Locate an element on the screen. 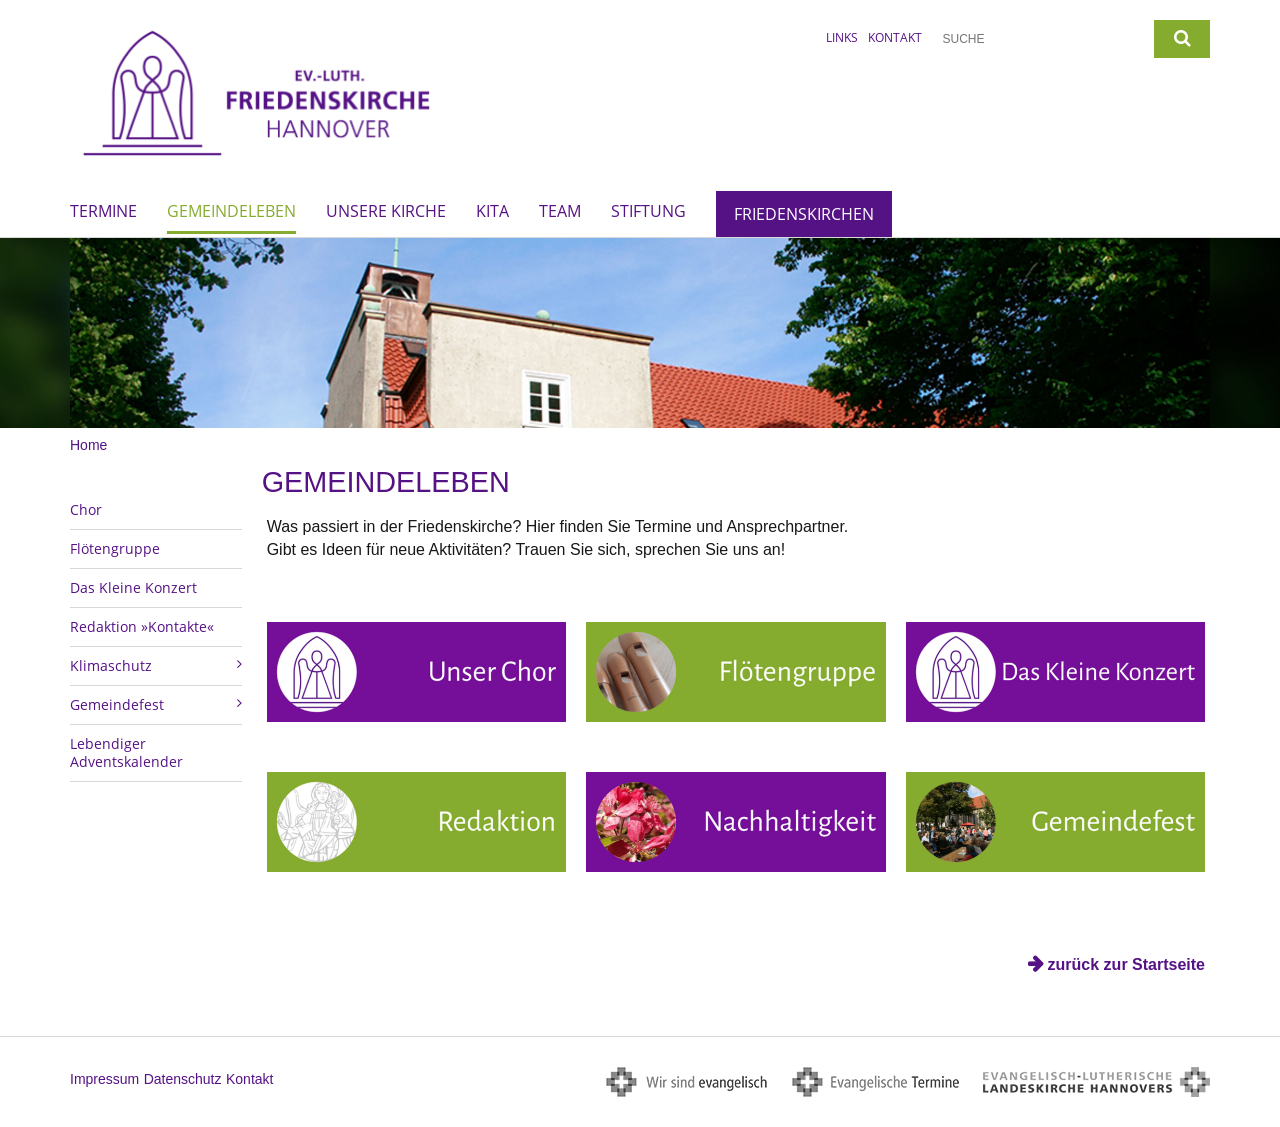 The height and width of the screenshot is (1127, 1280). Team is located at coordinates (560, 211).